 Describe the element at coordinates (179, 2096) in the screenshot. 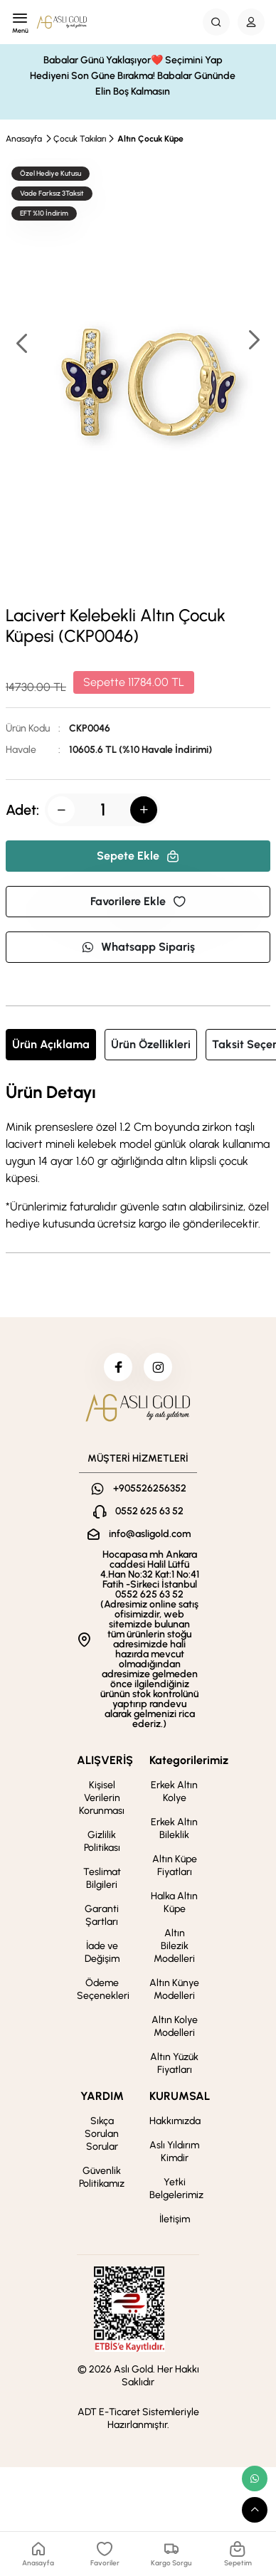

I see `KURUMSAL` at that location.